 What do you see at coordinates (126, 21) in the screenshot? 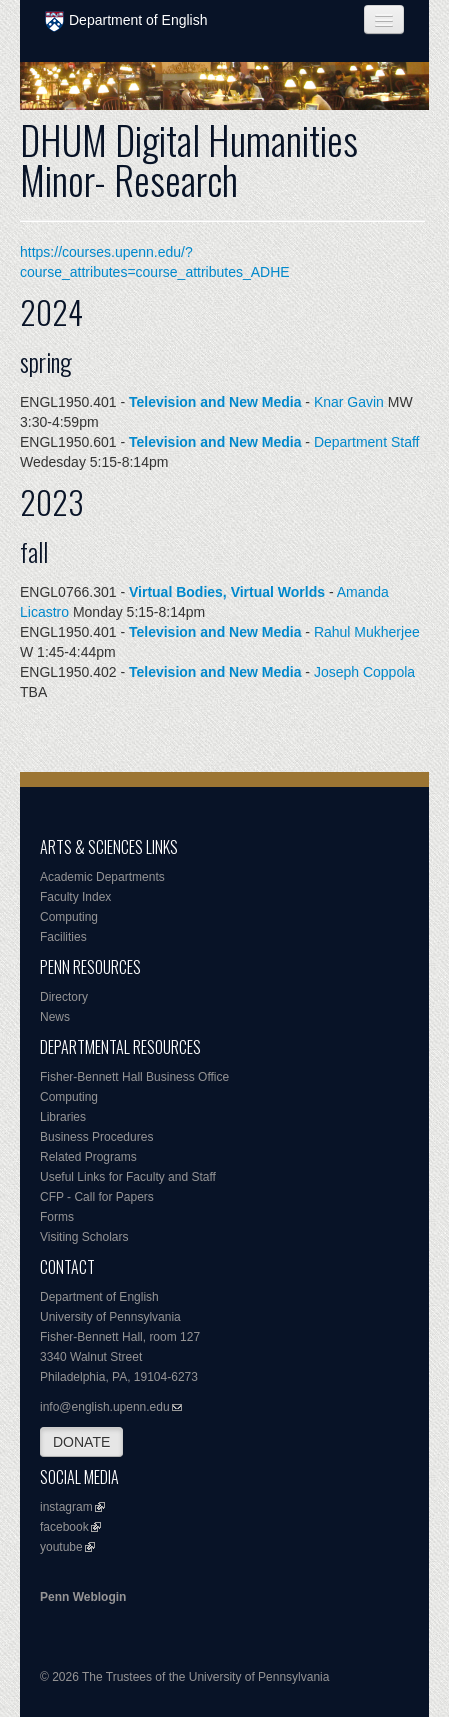
I see `Department of English` at bounding box center [126, 21].